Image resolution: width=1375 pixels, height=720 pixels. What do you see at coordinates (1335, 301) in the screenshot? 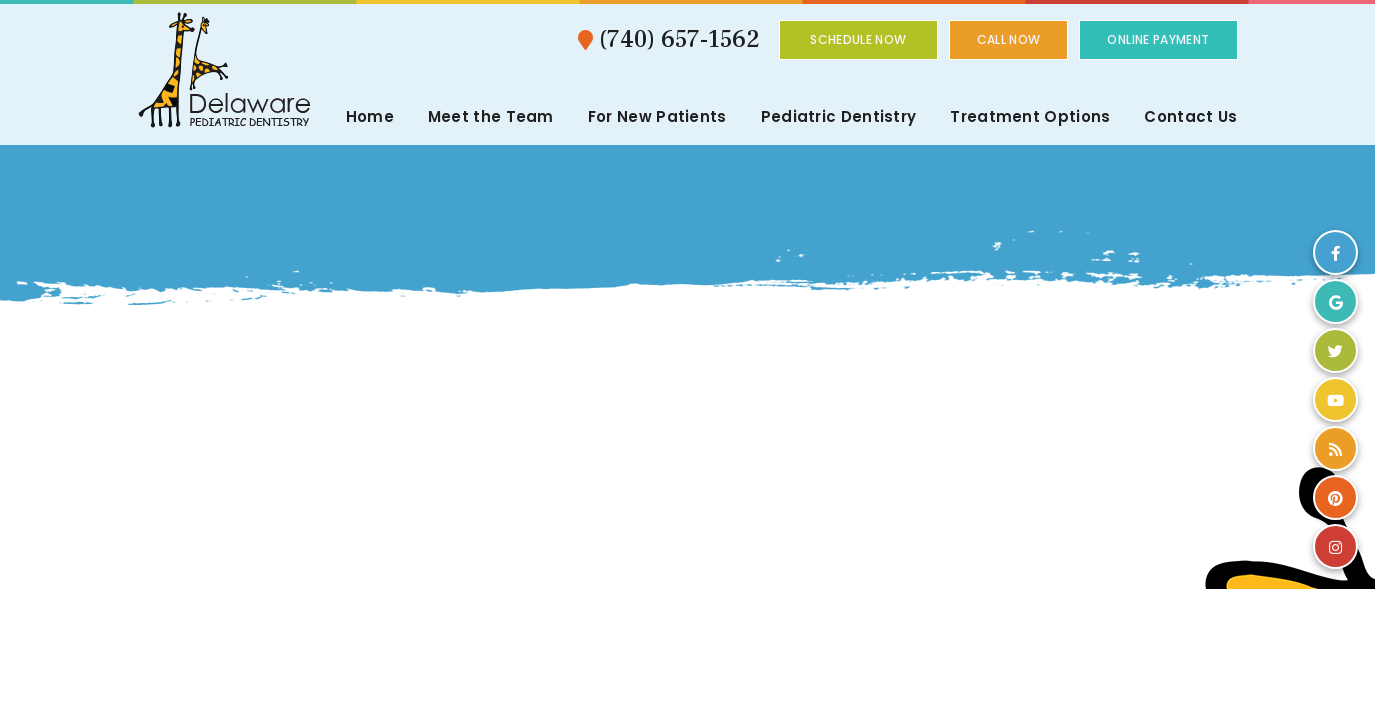
I see `[google]` at bounding box center [1335, 301].